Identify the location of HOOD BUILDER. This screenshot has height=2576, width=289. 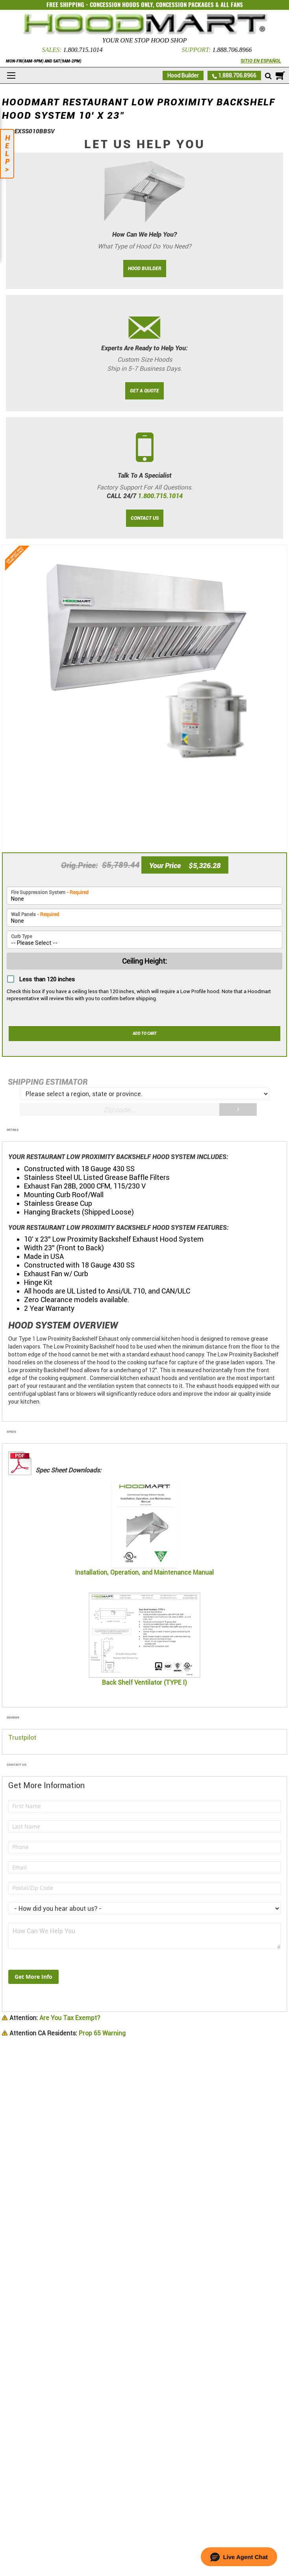
(144, 268).